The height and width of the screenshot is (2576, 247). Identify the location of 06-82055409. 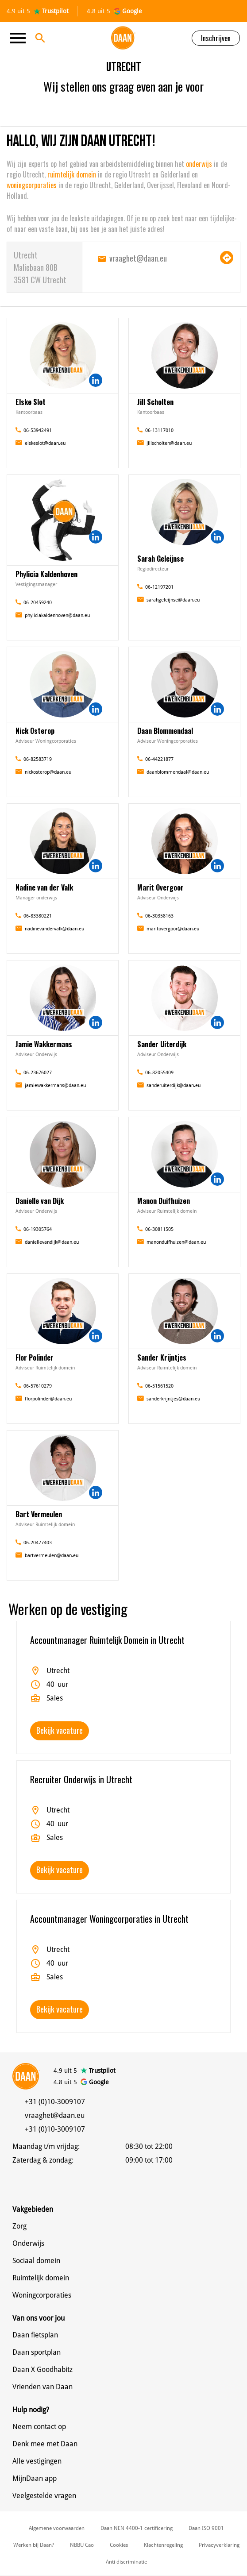
(159, 1073).